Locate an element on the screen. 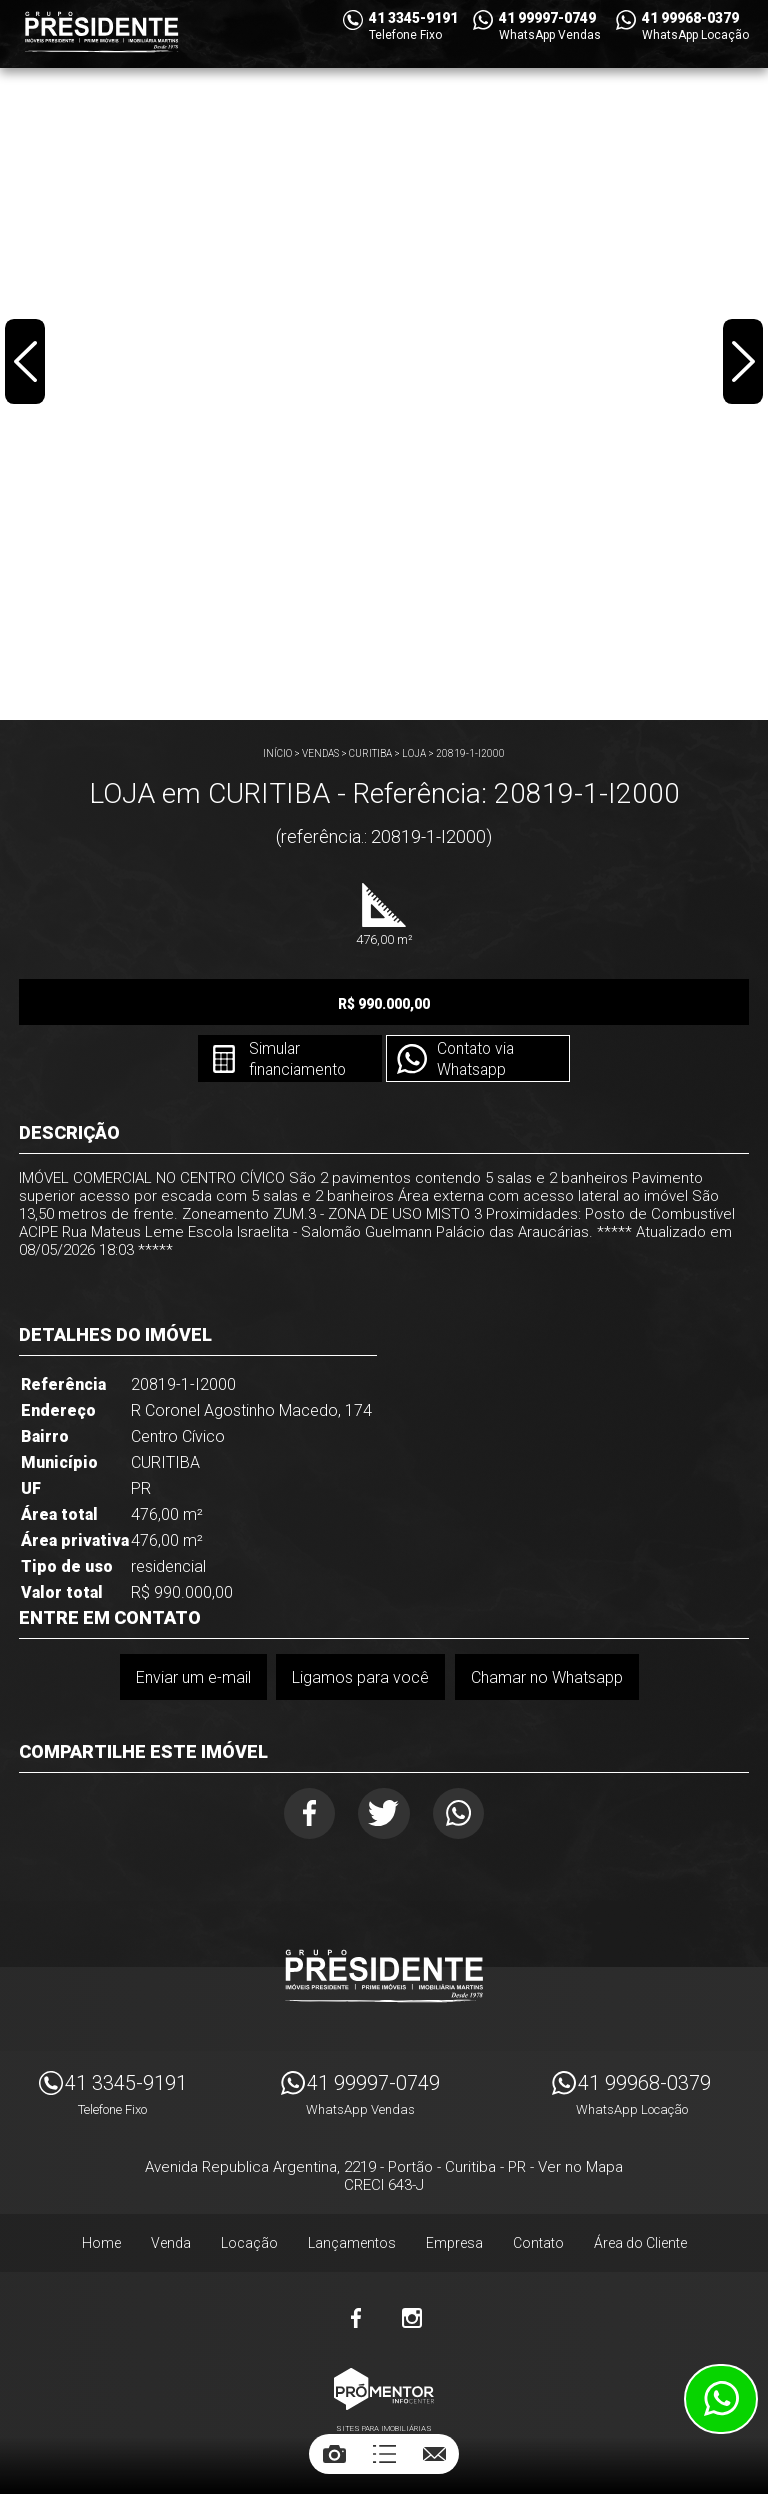  [option] is located at coordinates (384, 360).